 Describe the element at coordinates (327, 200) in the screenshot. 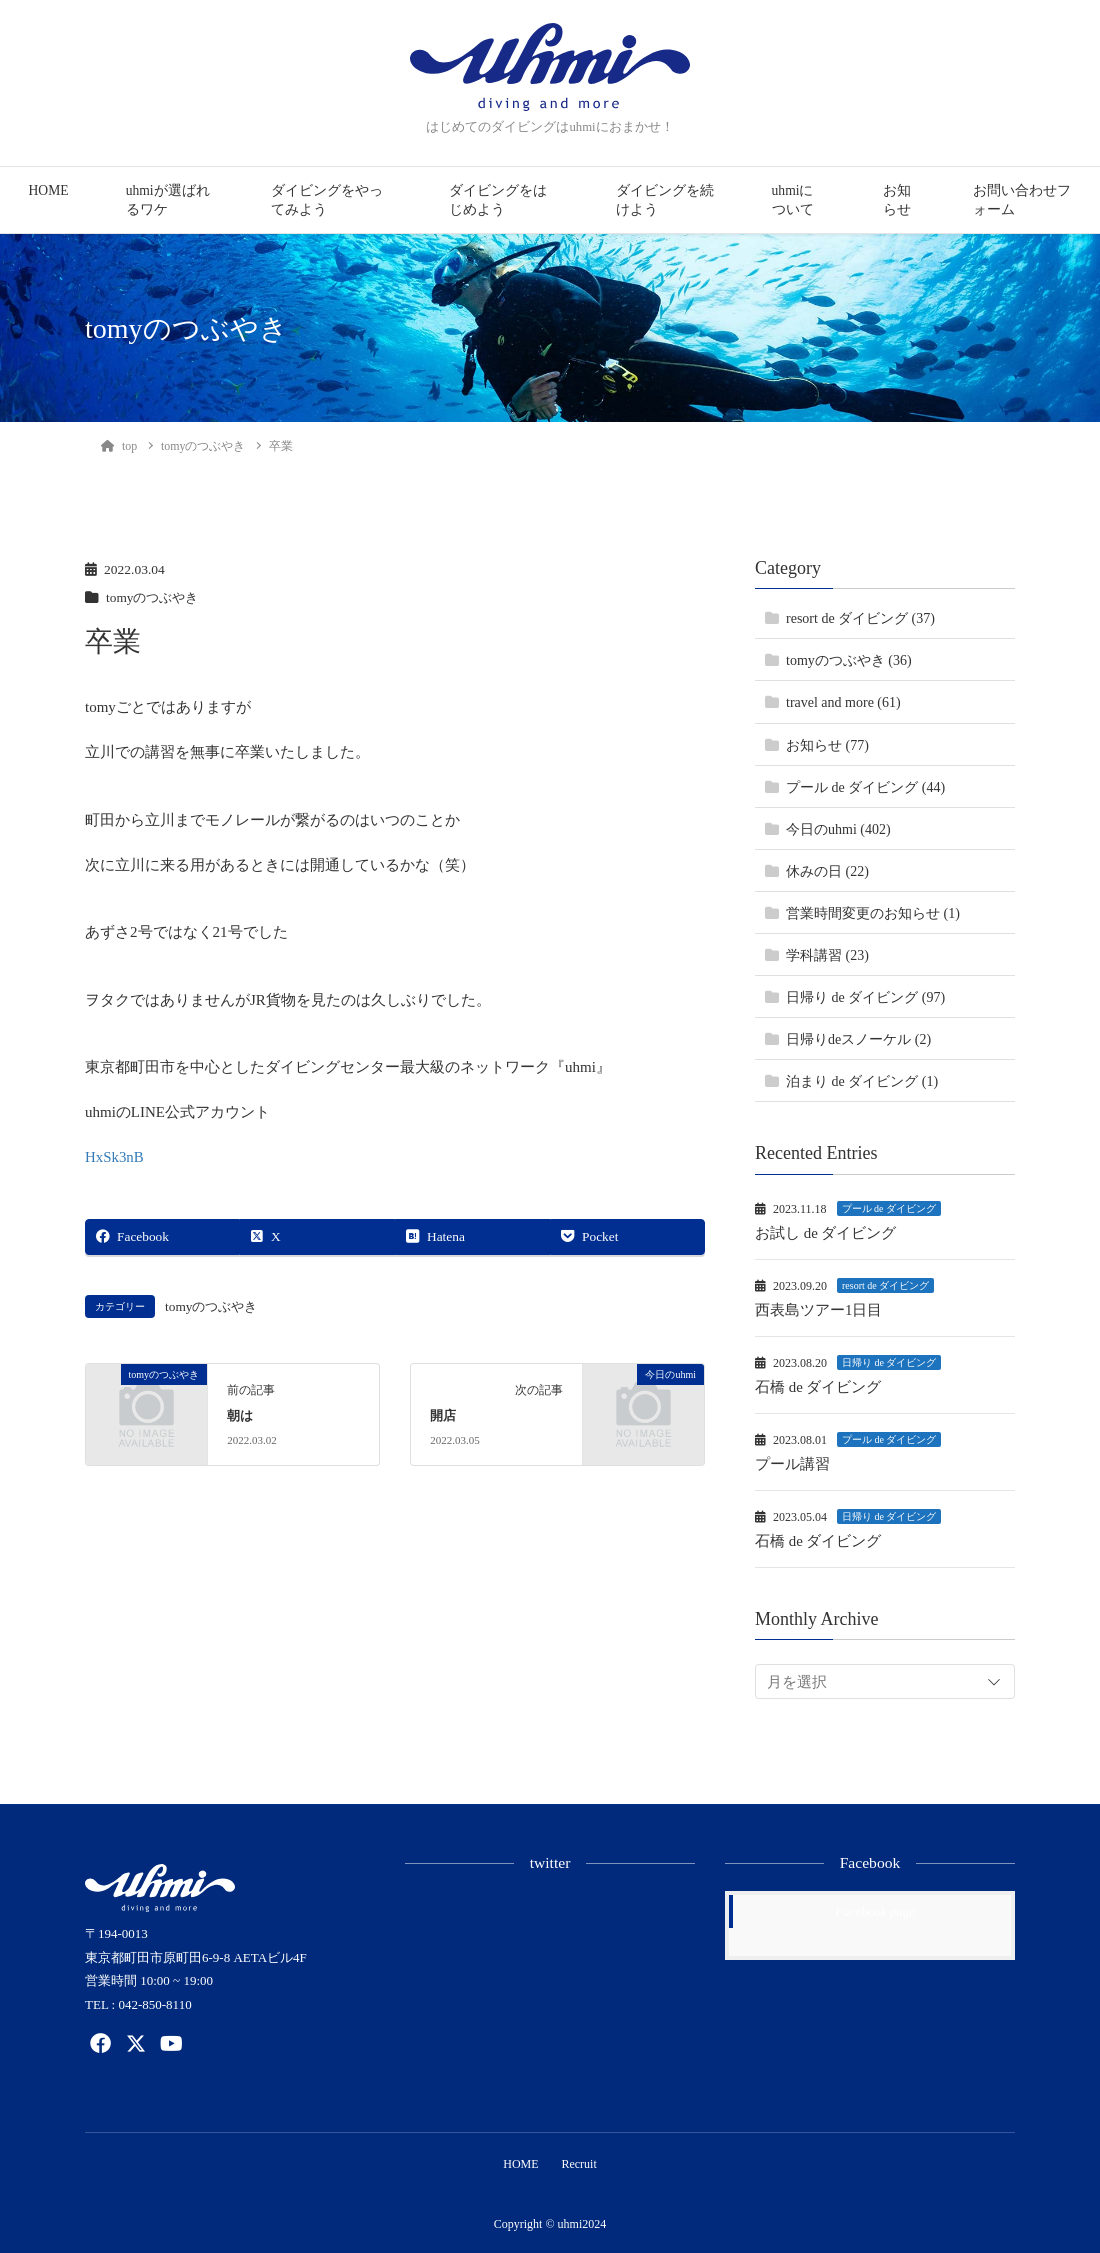

I see `ダイビングをやってみよう` at that location.